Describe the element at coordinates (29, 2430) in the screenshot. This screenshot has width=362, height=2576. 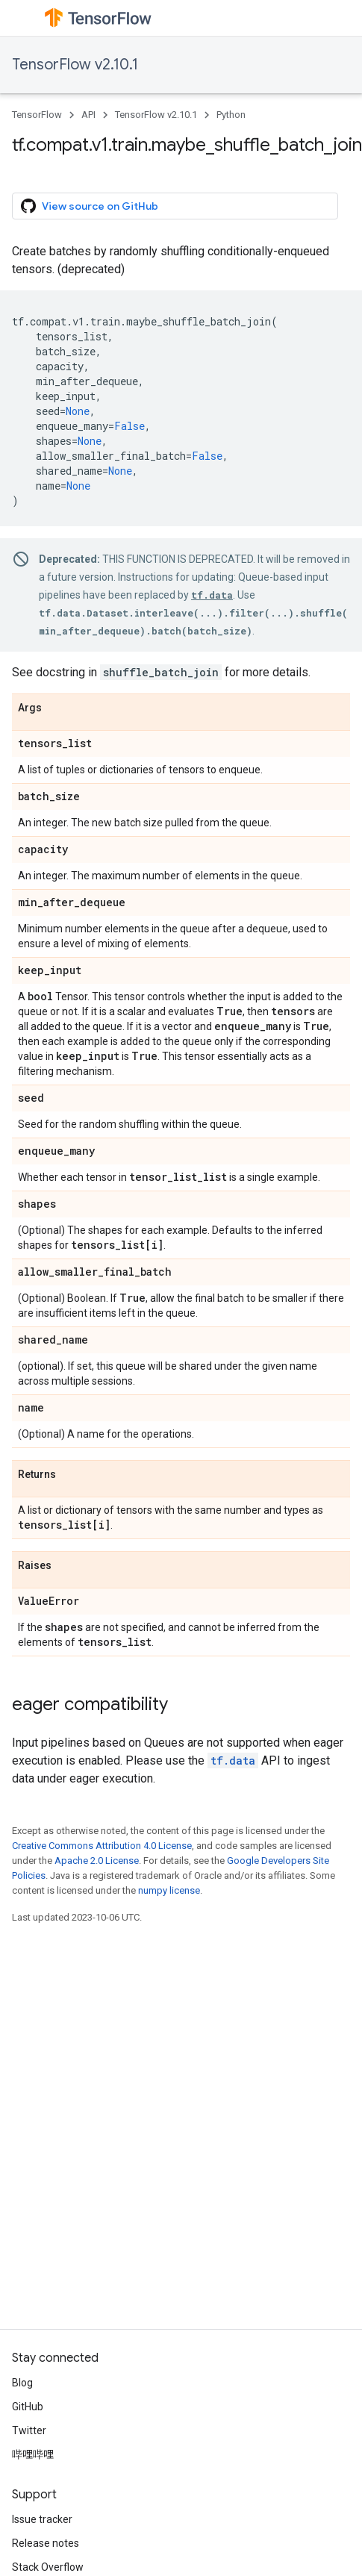
I see `Twitter` at that location.